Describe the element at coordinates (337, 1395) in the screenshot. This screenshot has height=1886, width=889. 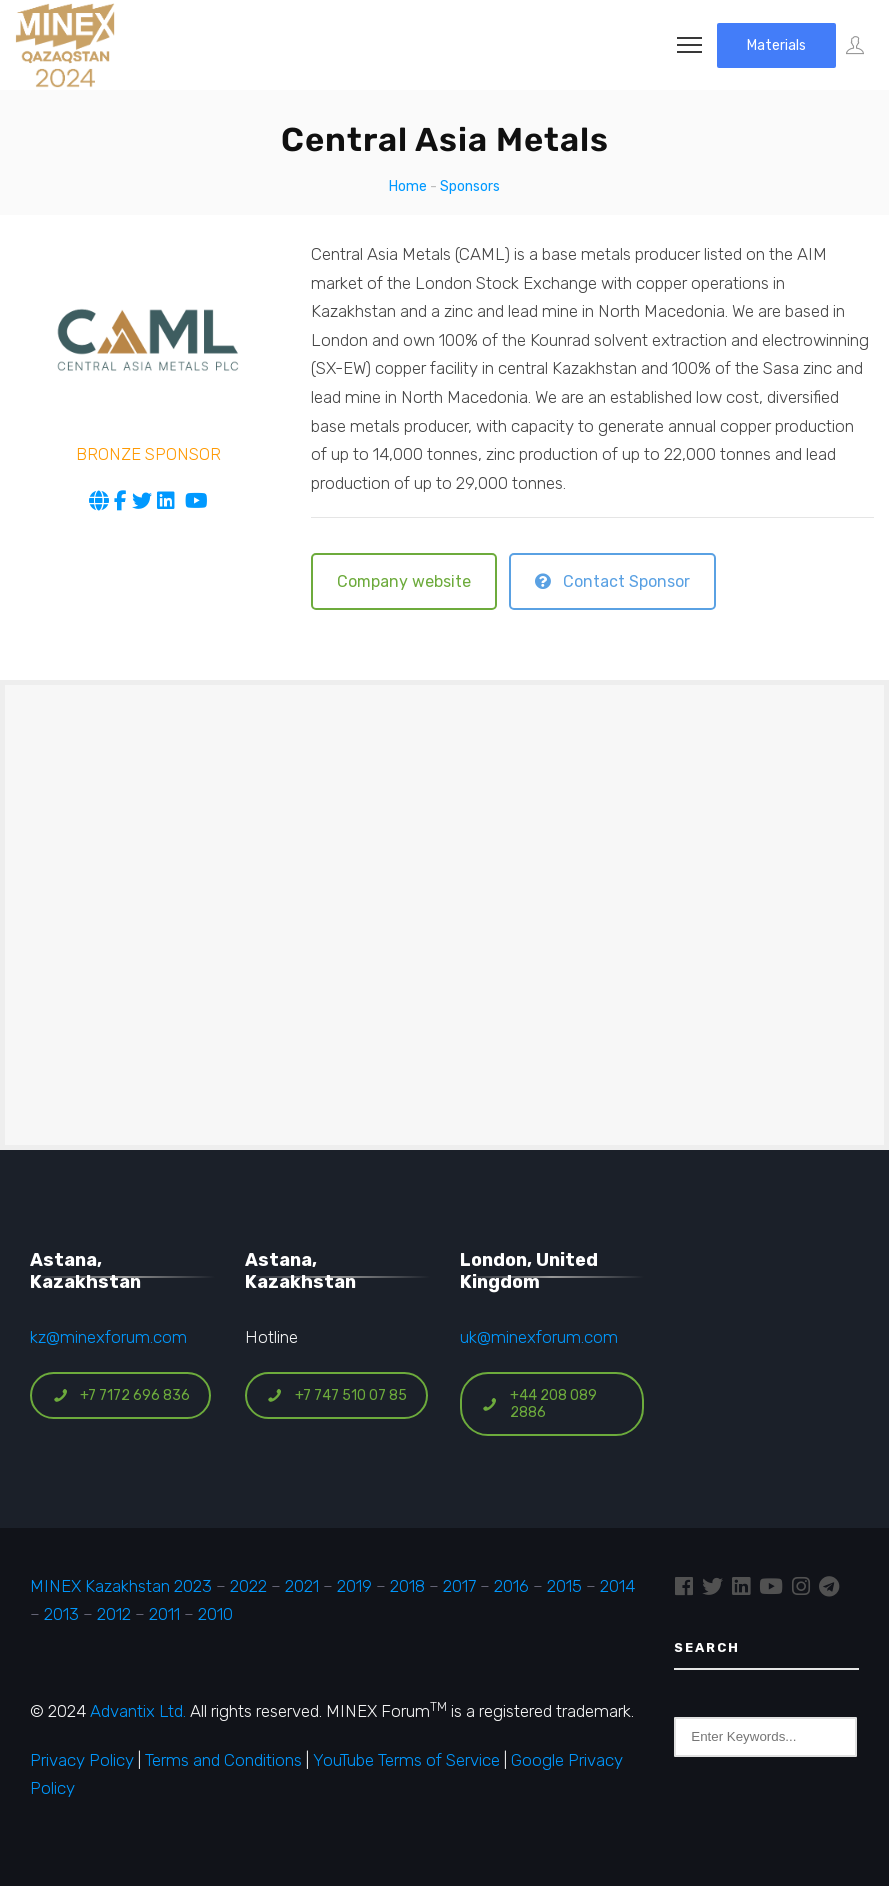
I see `+7 747 510 07 85` at that location.